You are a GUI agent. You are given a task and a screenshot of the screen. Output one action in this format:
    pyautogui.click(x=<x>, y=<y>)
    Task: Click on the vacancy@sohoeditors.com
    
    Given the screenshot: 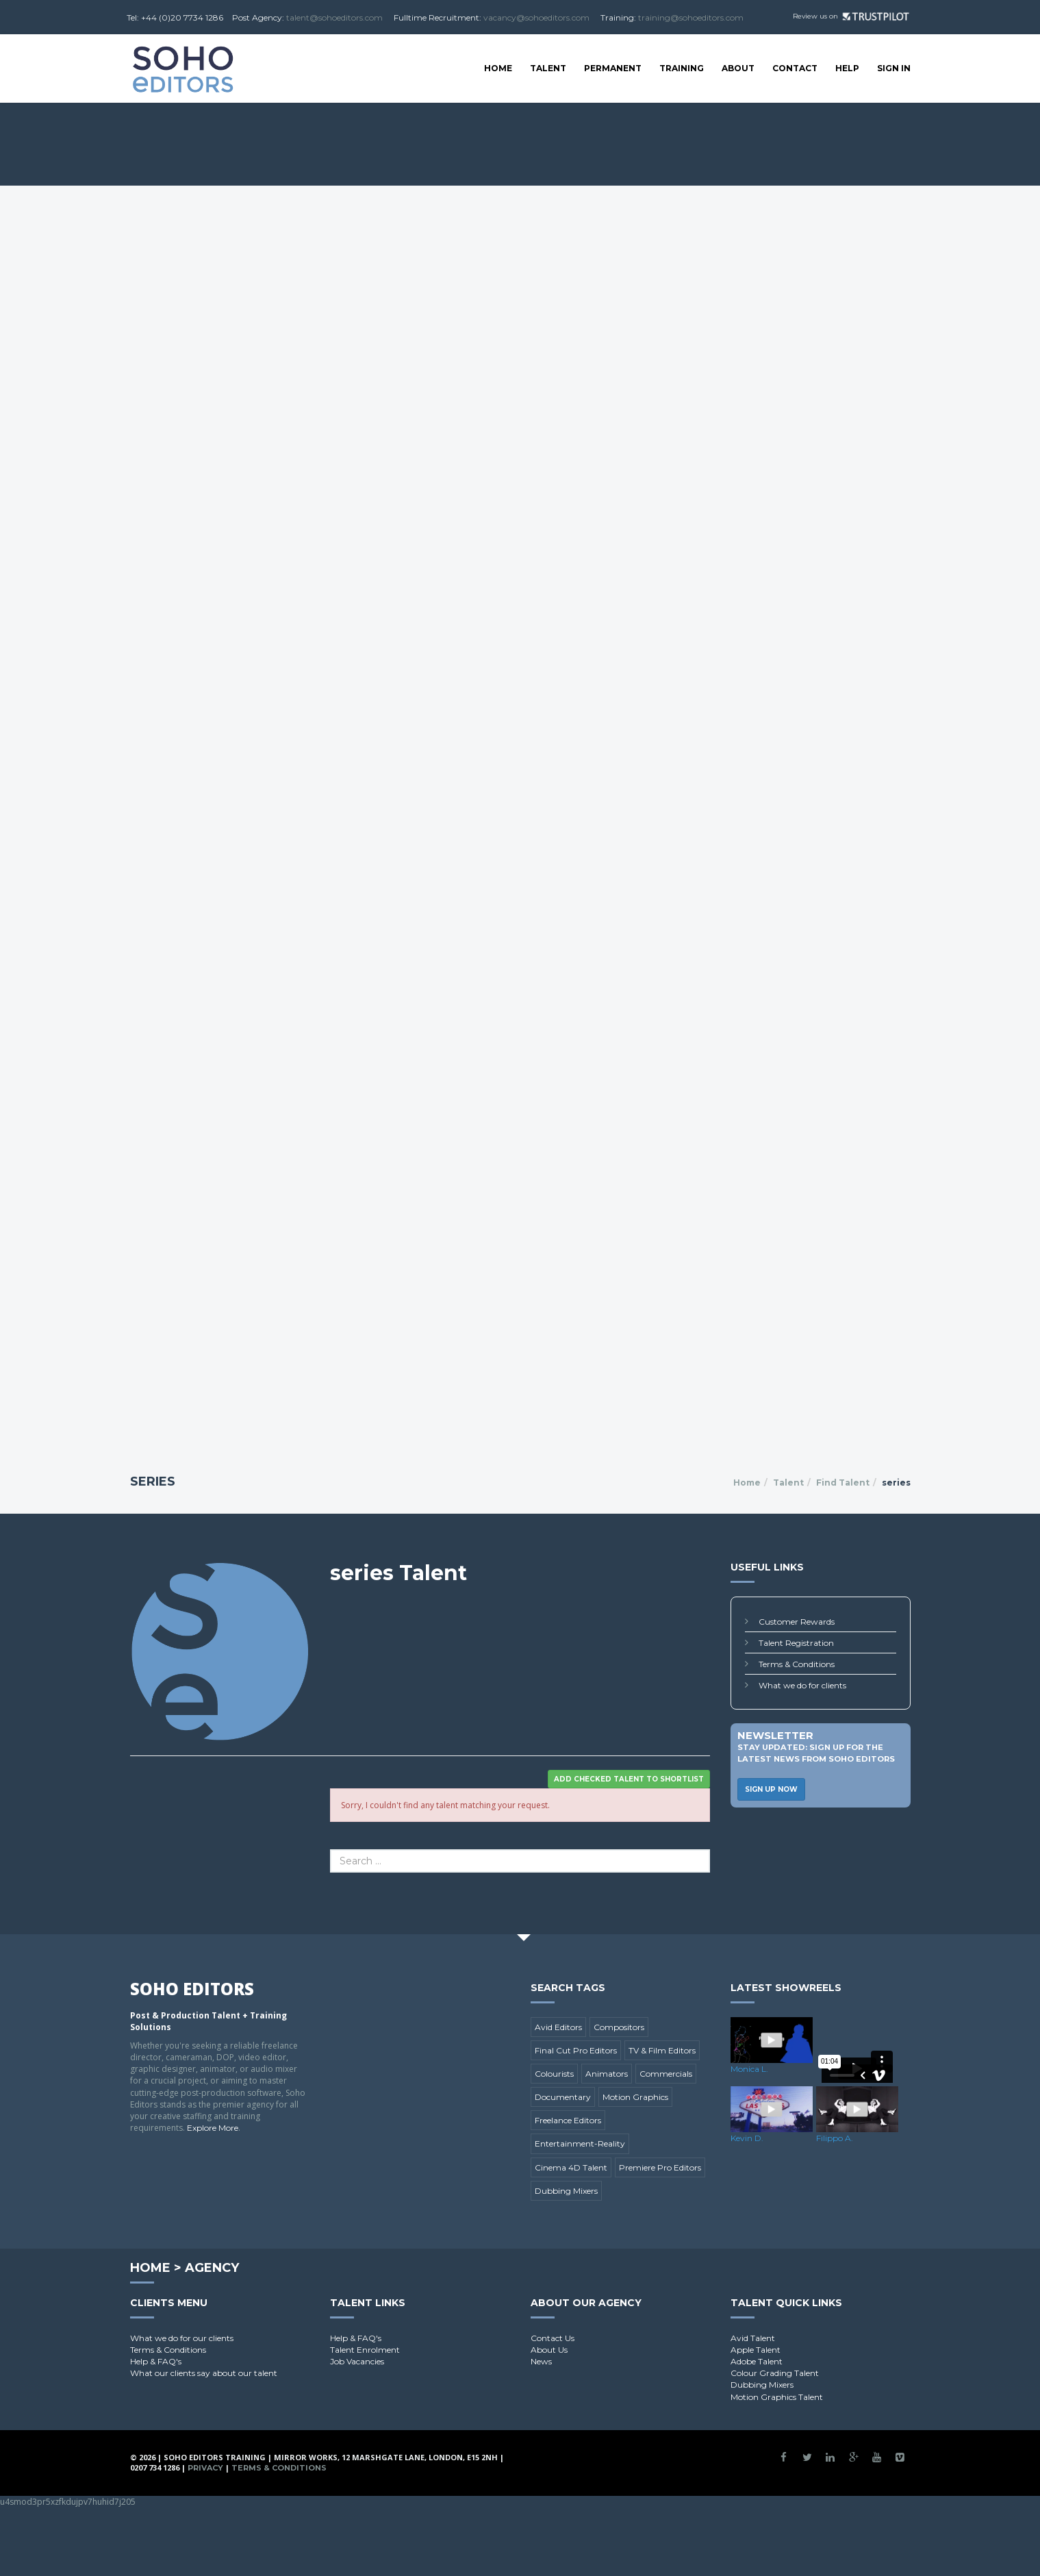 What is the action you would take?
    pyautogui.click(x=536, y=17)
    